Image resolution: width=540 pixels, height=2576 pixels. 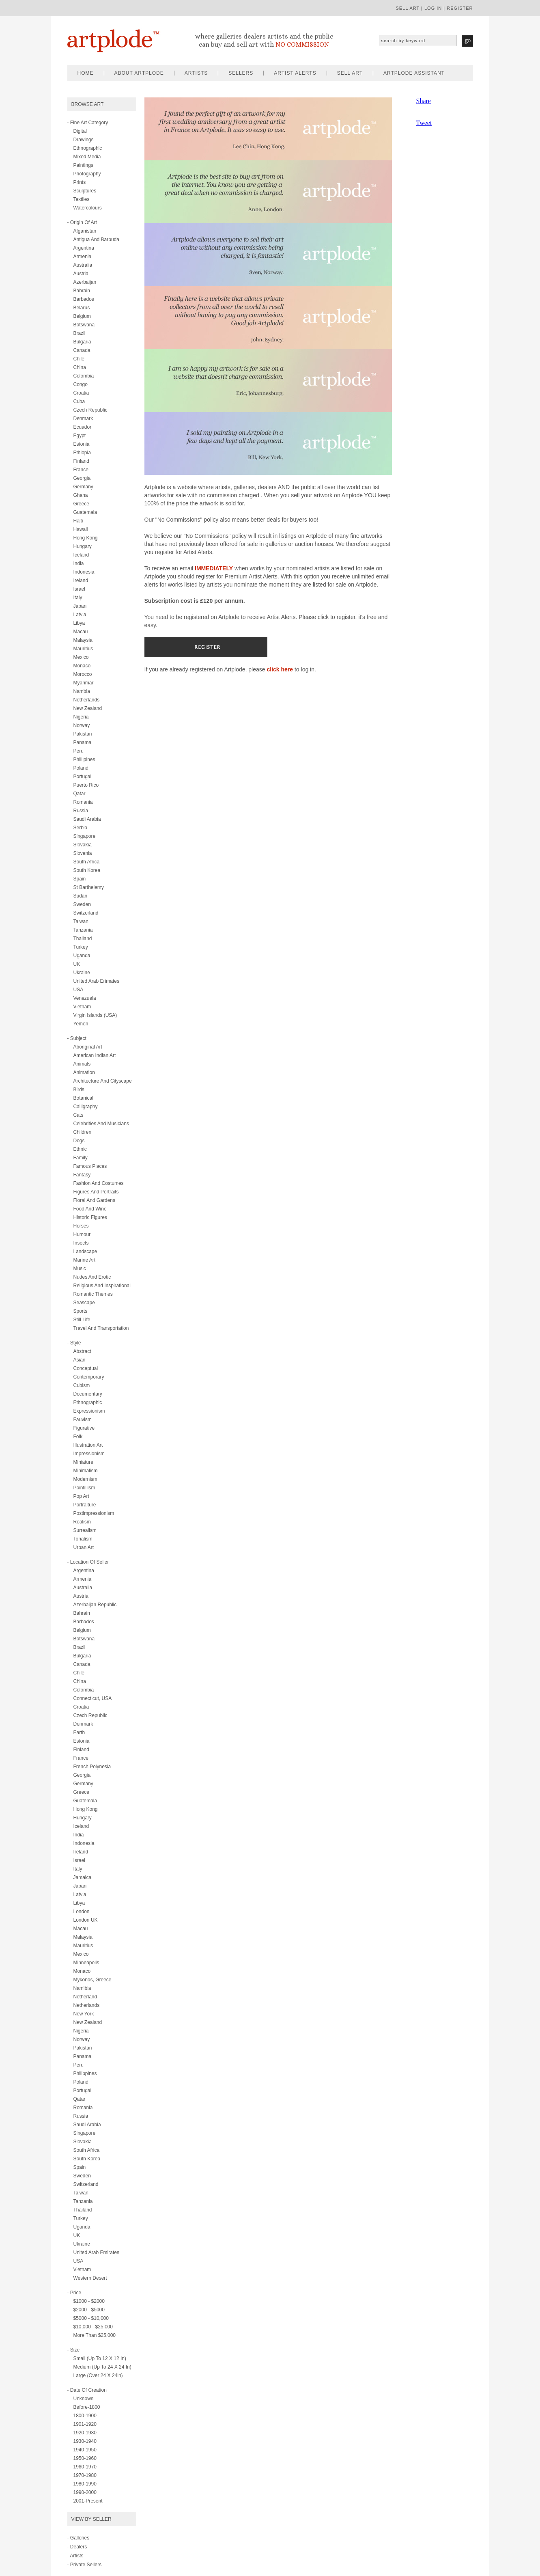 What do you see at coordinates (88, 887) in the screenshot?
I see `St Barthelemy` at bounding box center [88, 887].